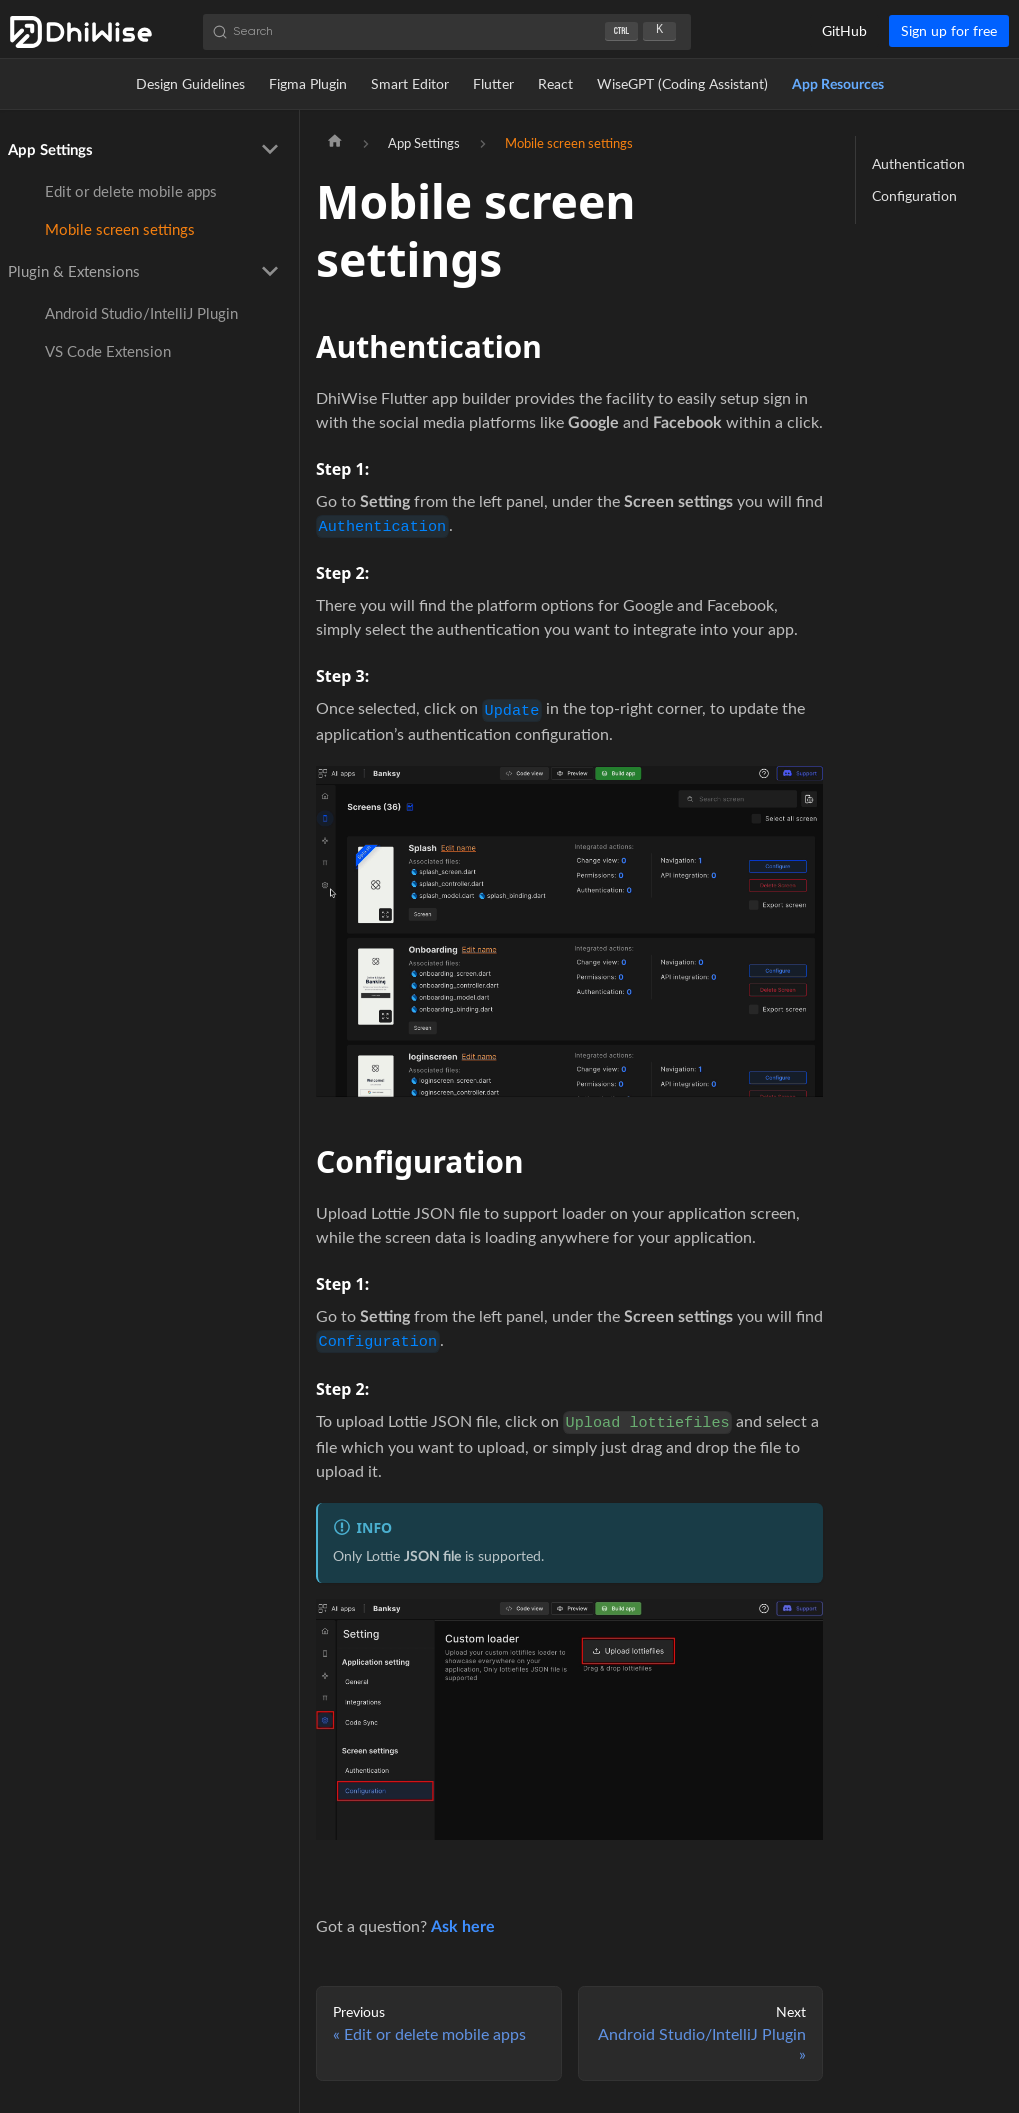 The height and width of the screenshot is (2113, 1019). I want to click on WiseGPT (Coding Assistant), so click(682, 83).